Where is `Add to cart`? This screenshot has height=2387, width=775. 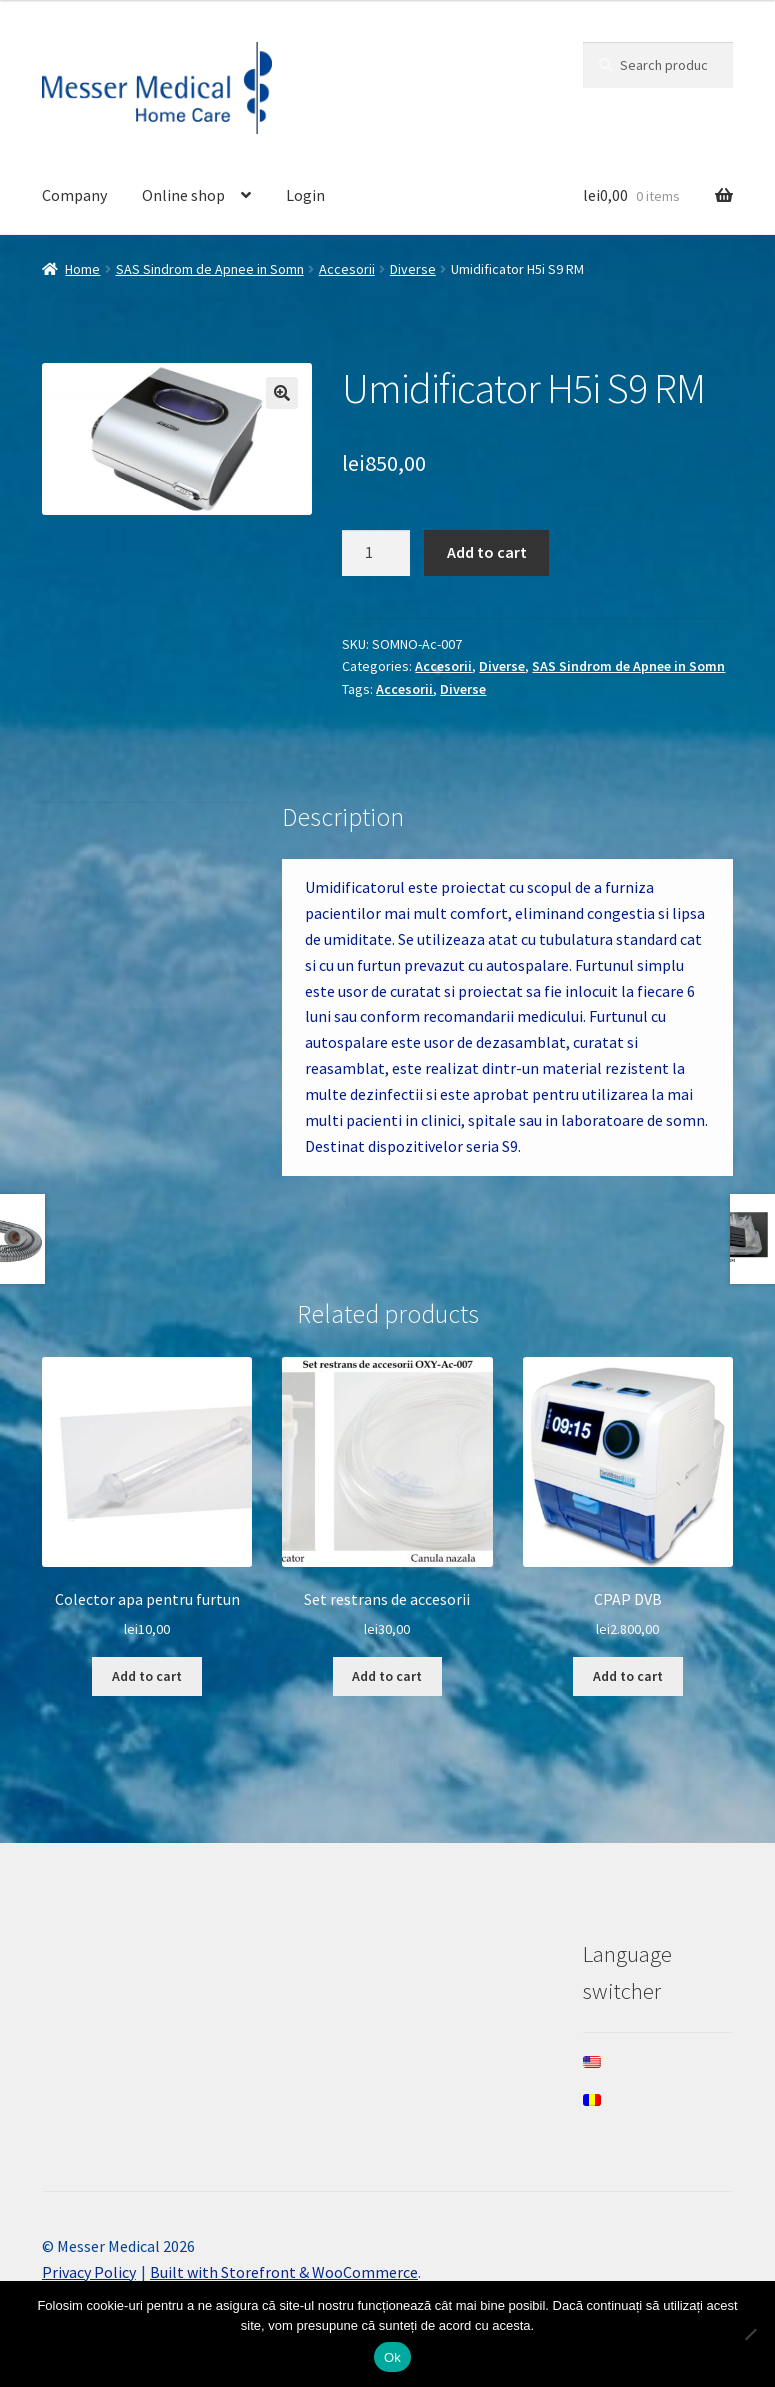
Add to cart is located at coordinates (487, 552).